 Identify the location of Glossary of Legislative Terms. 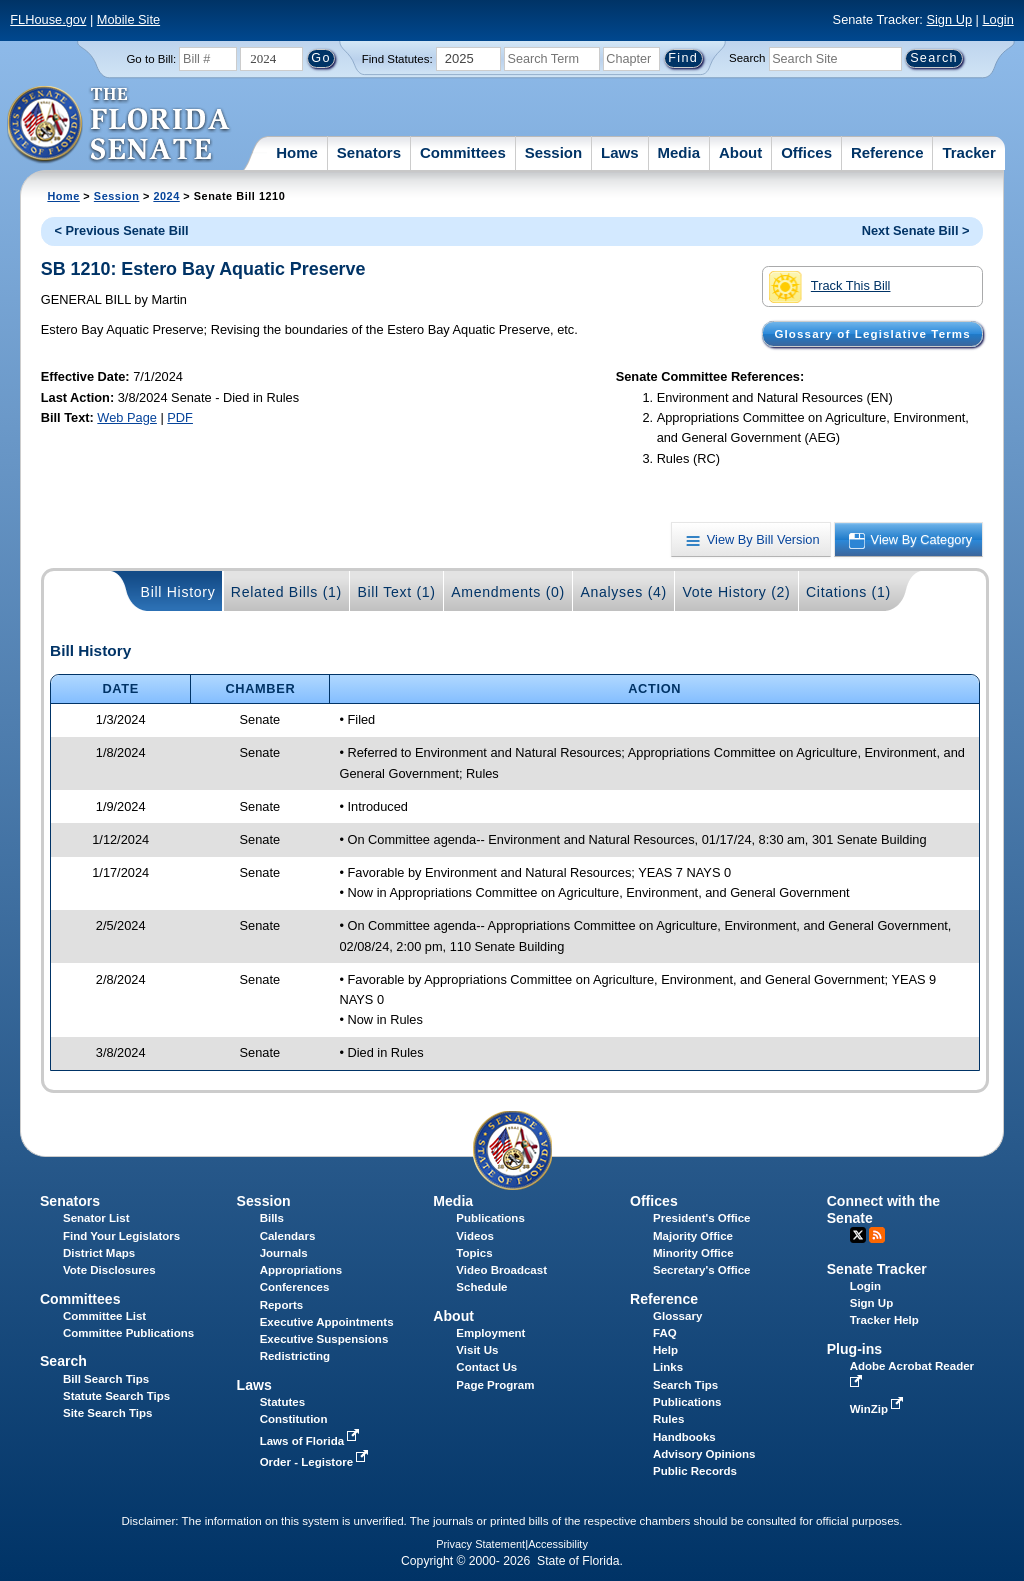
(872, 334).